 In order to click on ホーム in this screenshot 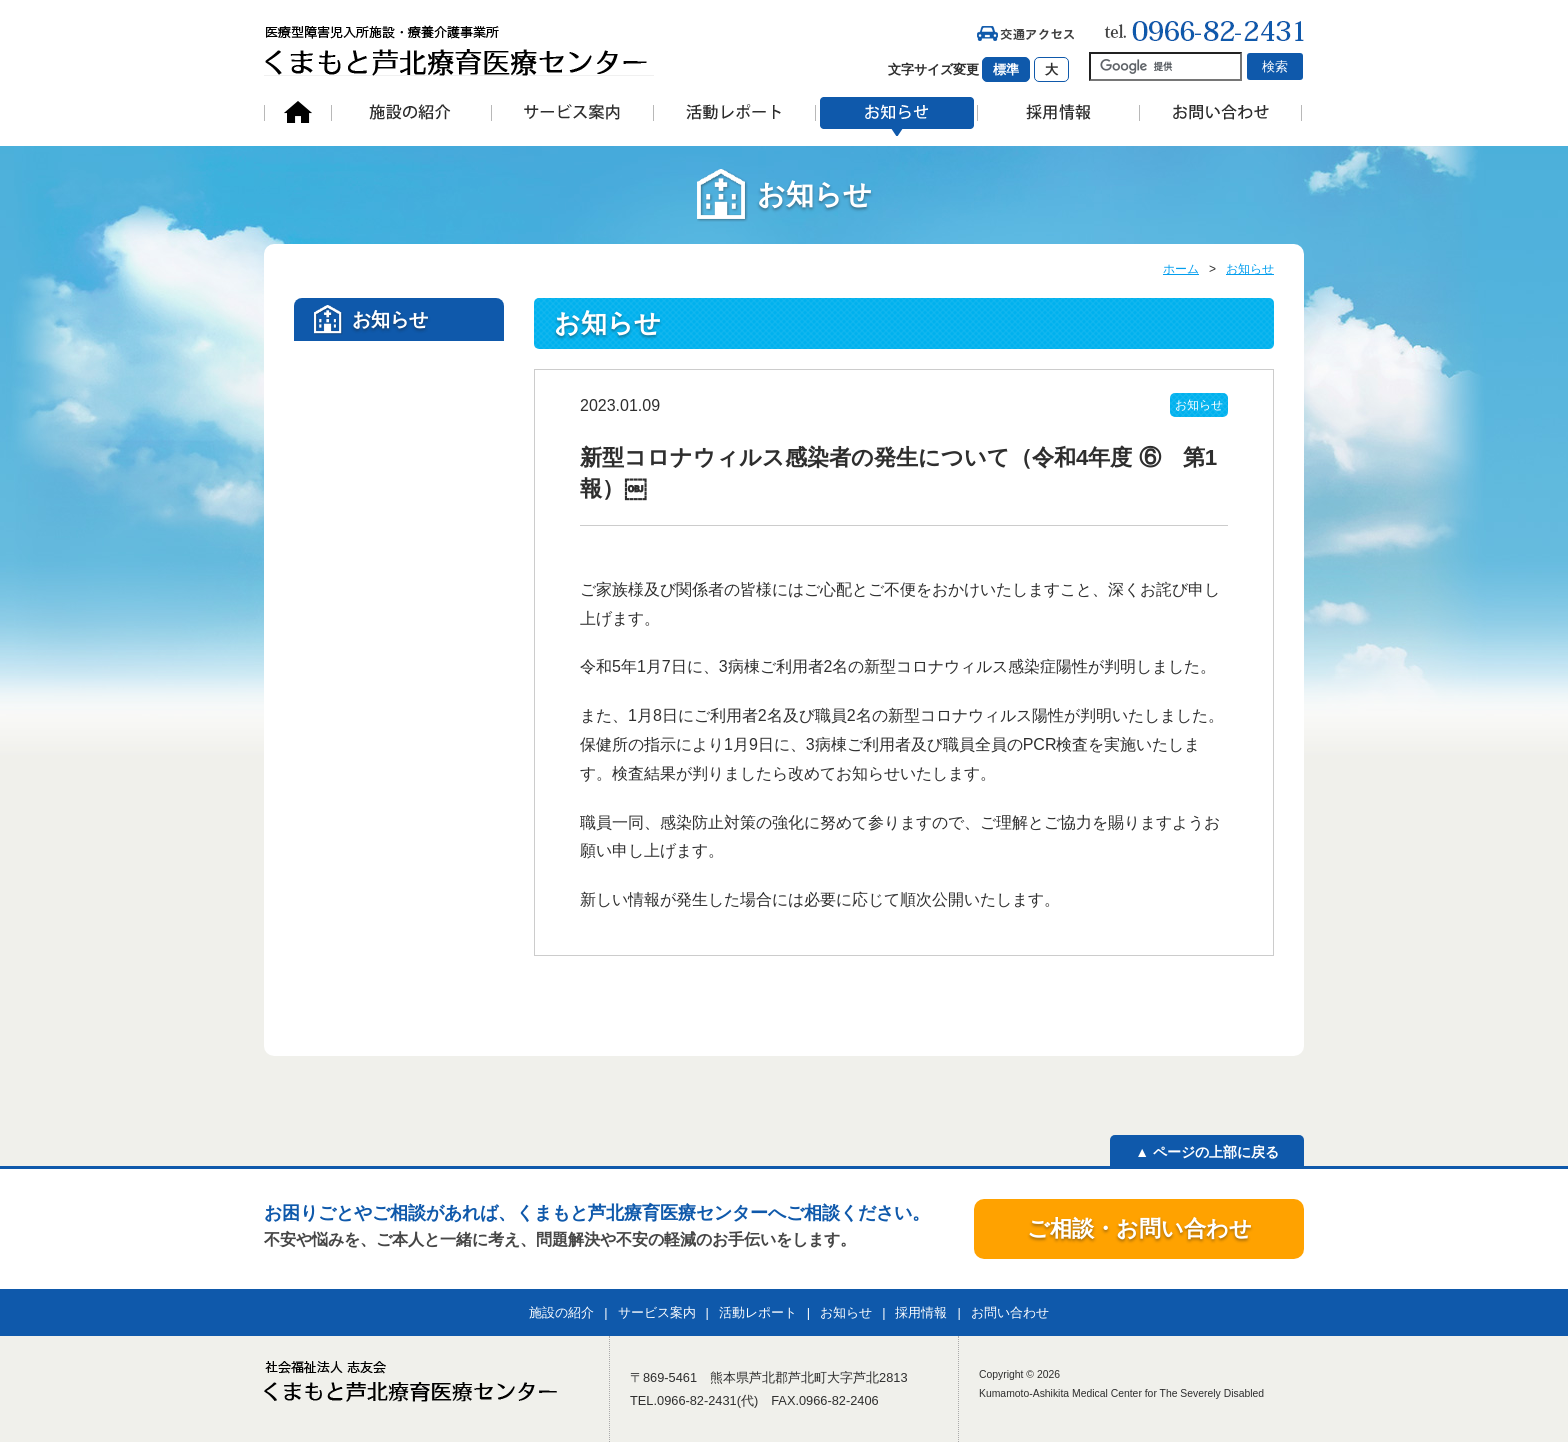, I will do `click(1181, 269)`.